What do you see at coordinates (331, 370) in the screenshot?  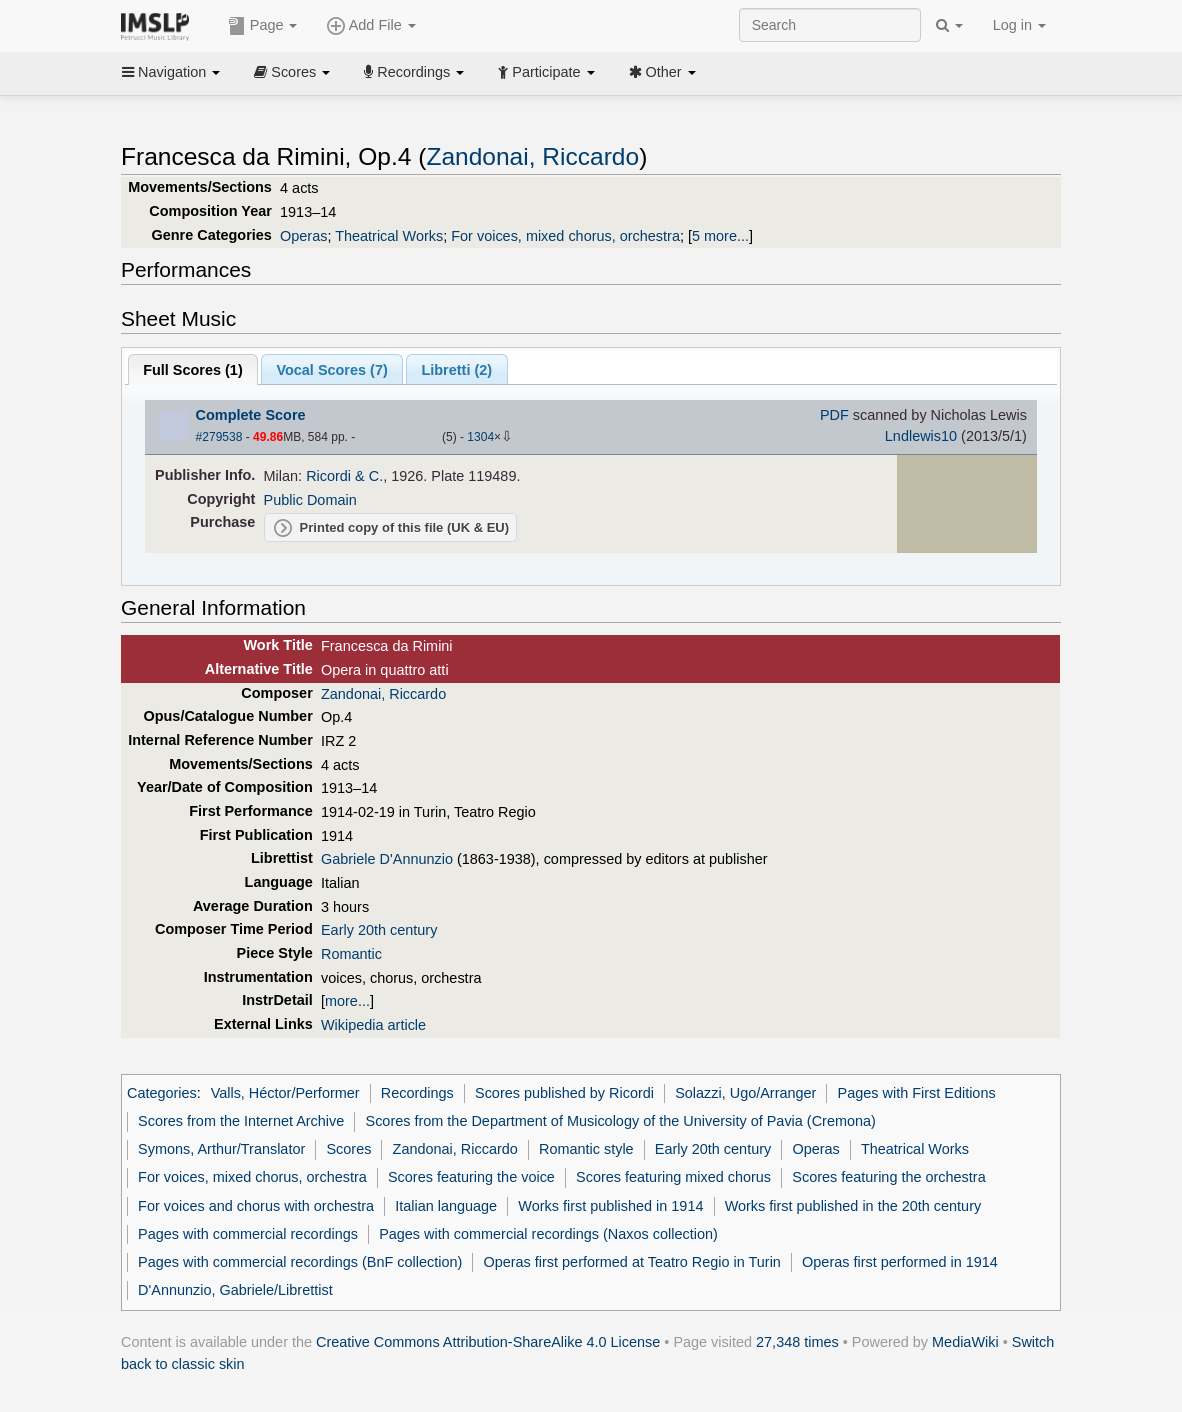 I see `Vocal Scores ()` at bounding box center [331, 370].